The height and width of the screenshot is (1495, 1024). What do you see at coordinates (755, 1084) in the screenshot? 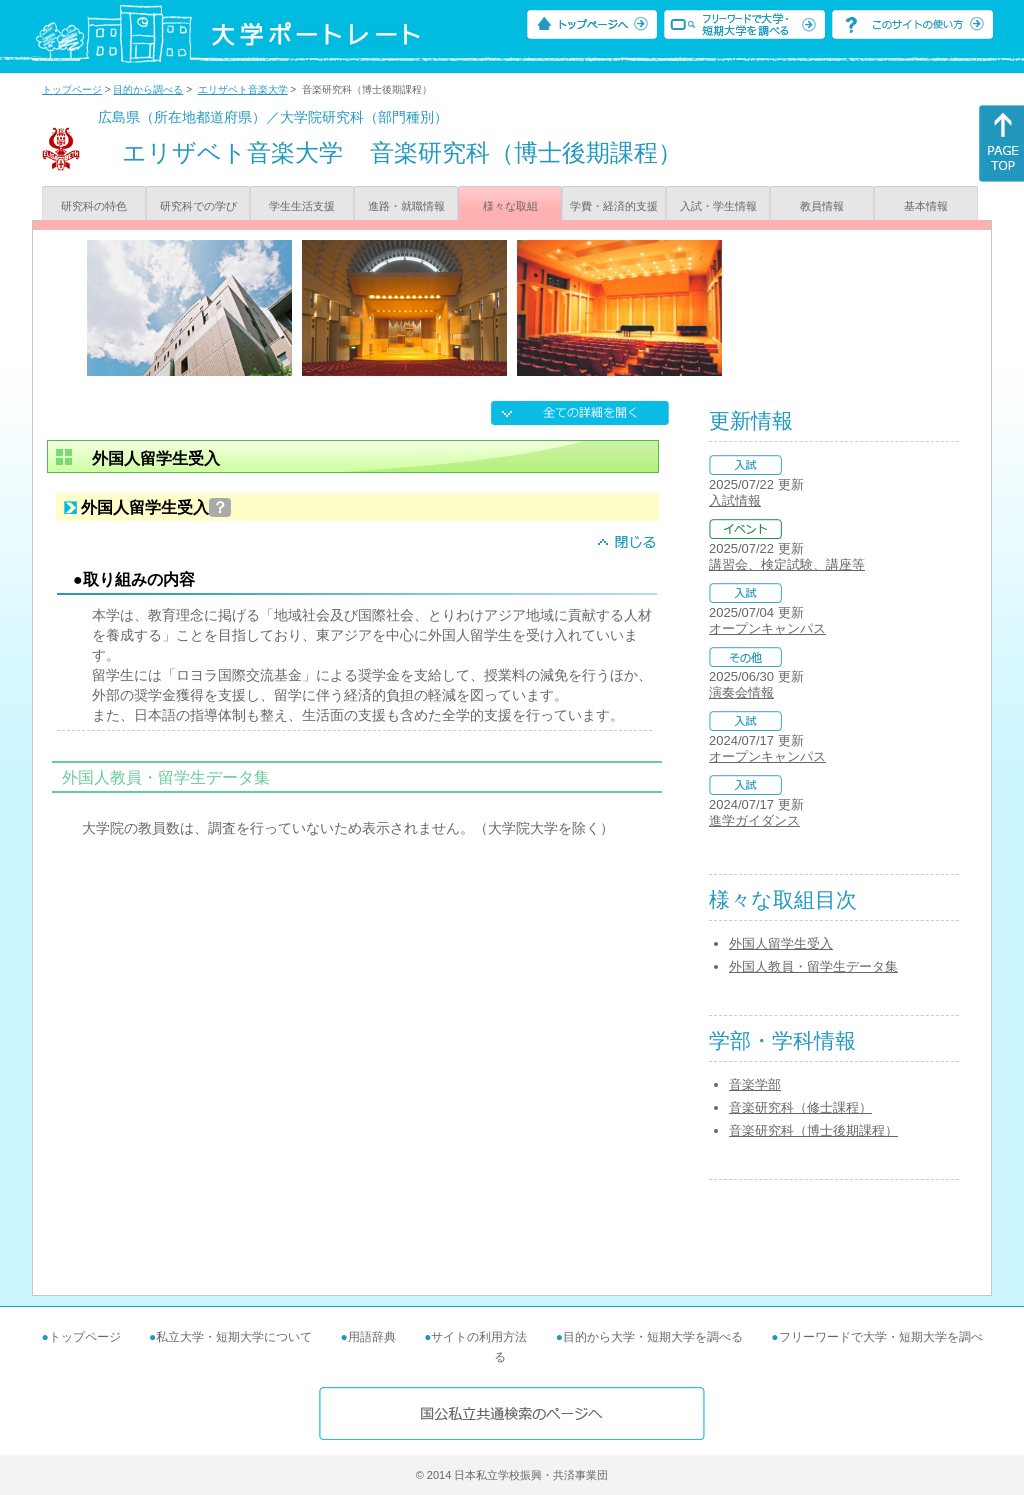
I see `音楽学部` at bounding box center [755, 1084].